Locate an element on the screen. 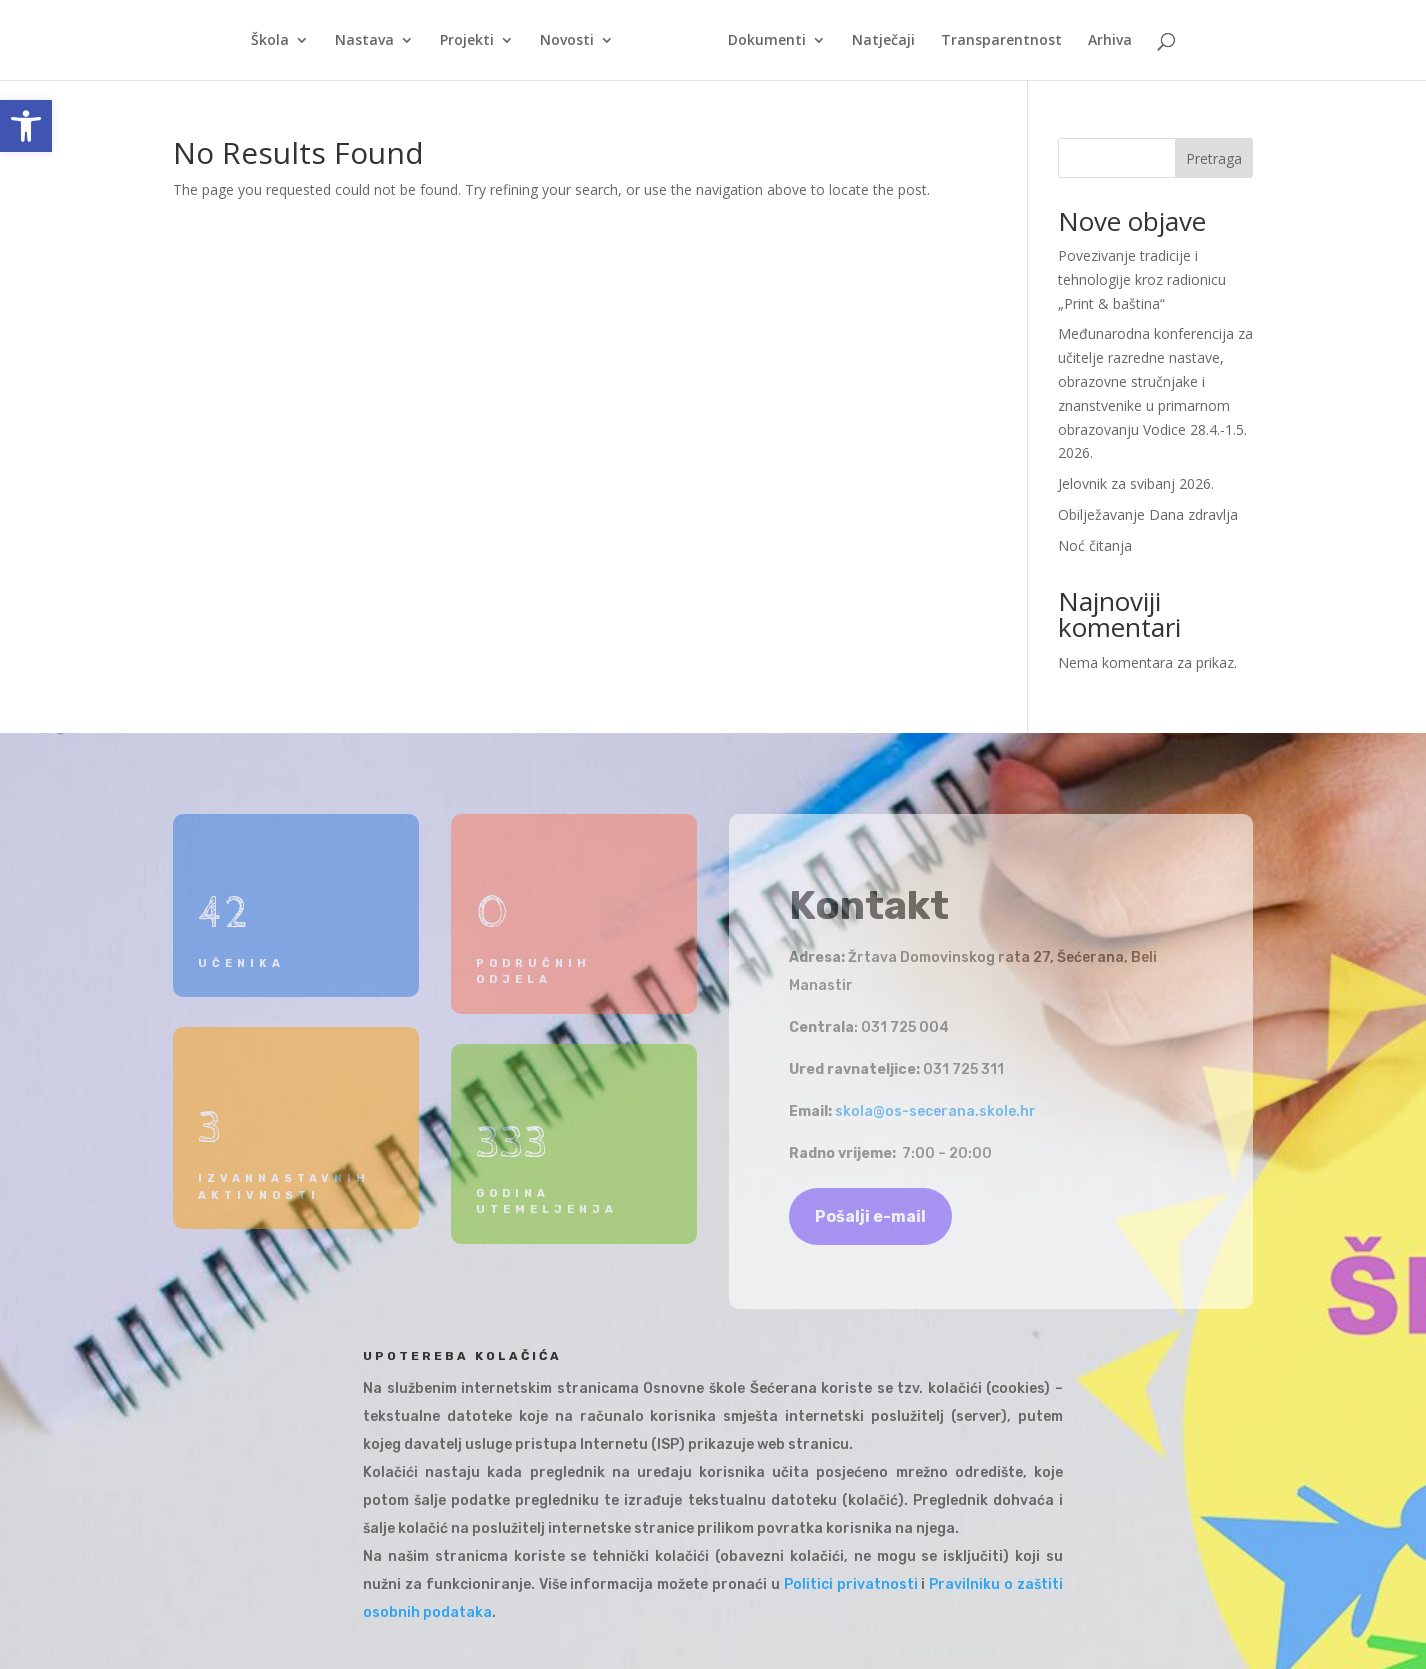 This screenshot has width=1426, height=1669. Natječaji is located at coordinates (883, 41).